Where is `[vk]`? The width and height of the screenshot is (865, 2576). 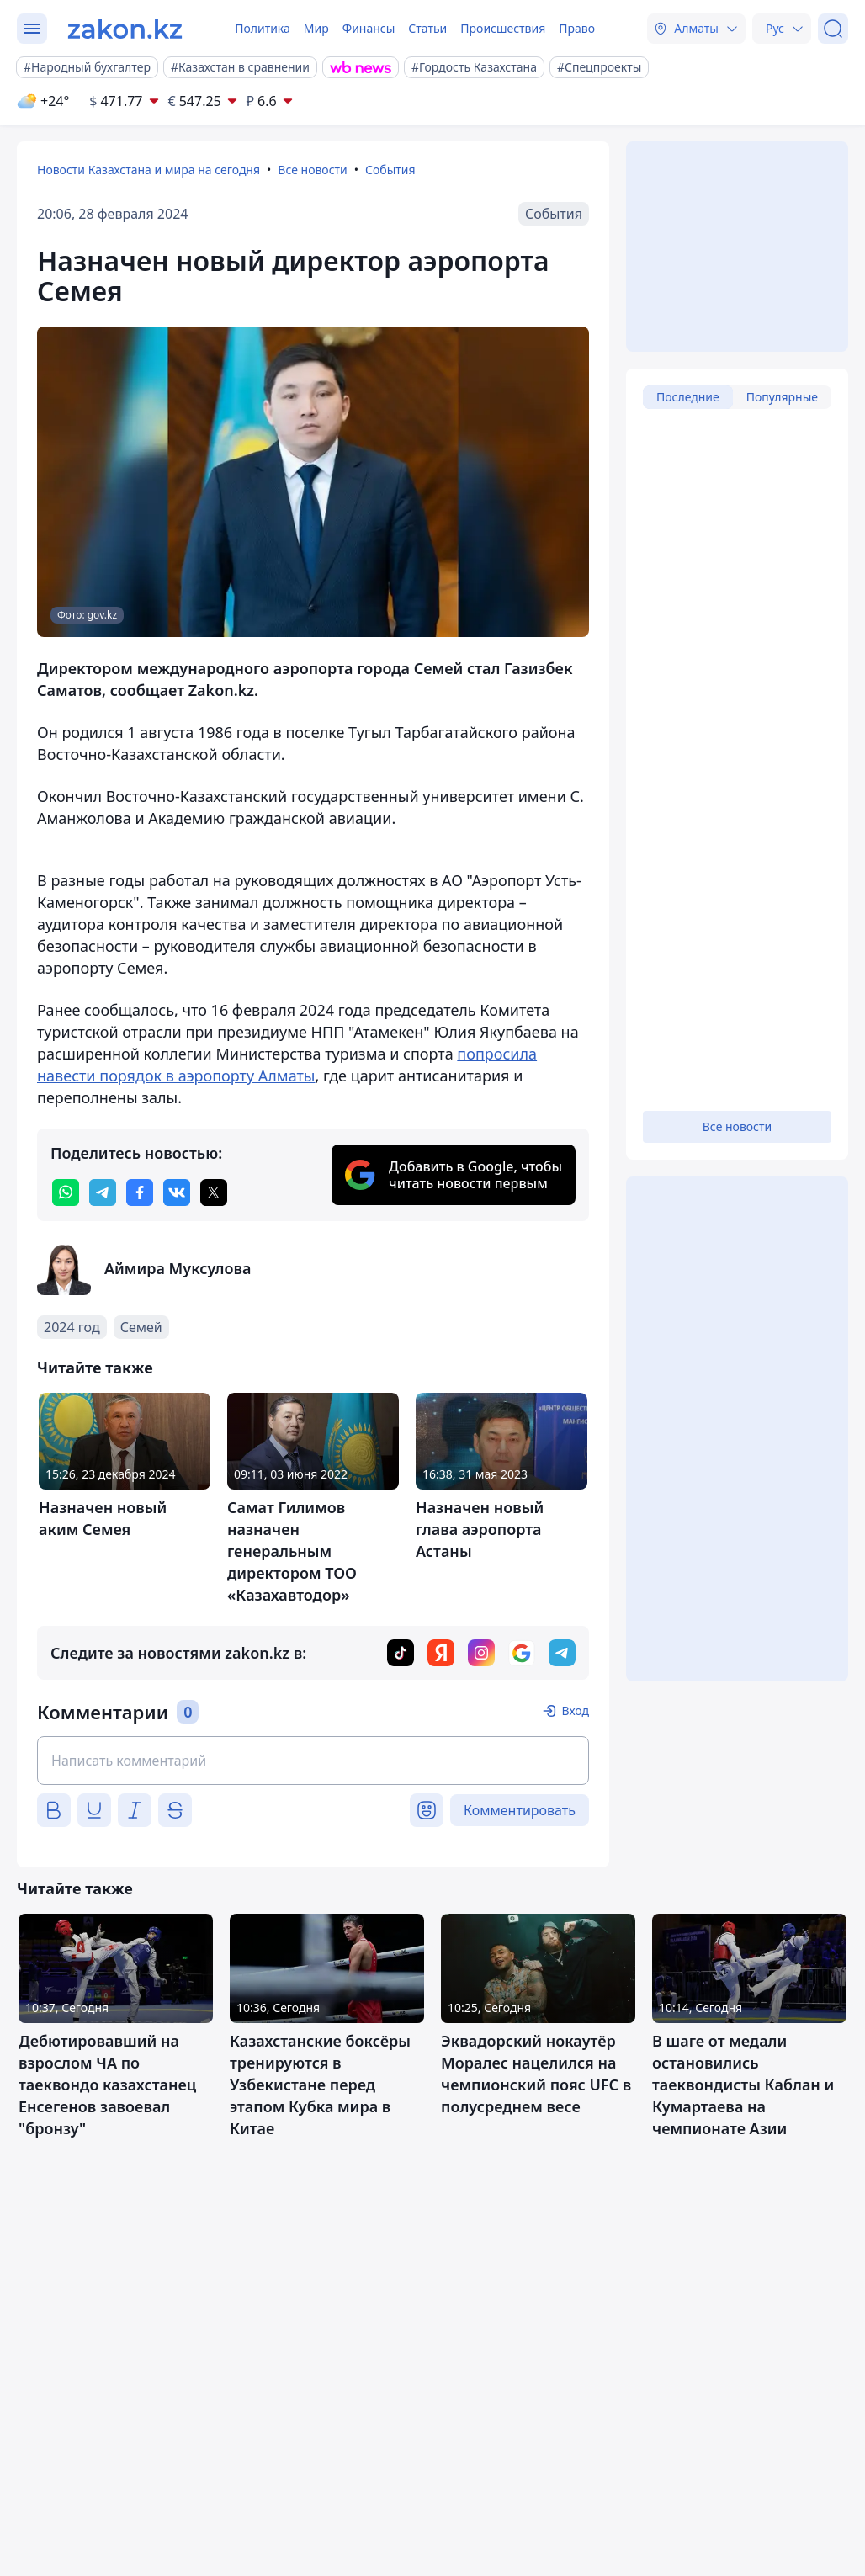
[vk] is located at coordinates (177, 1192).